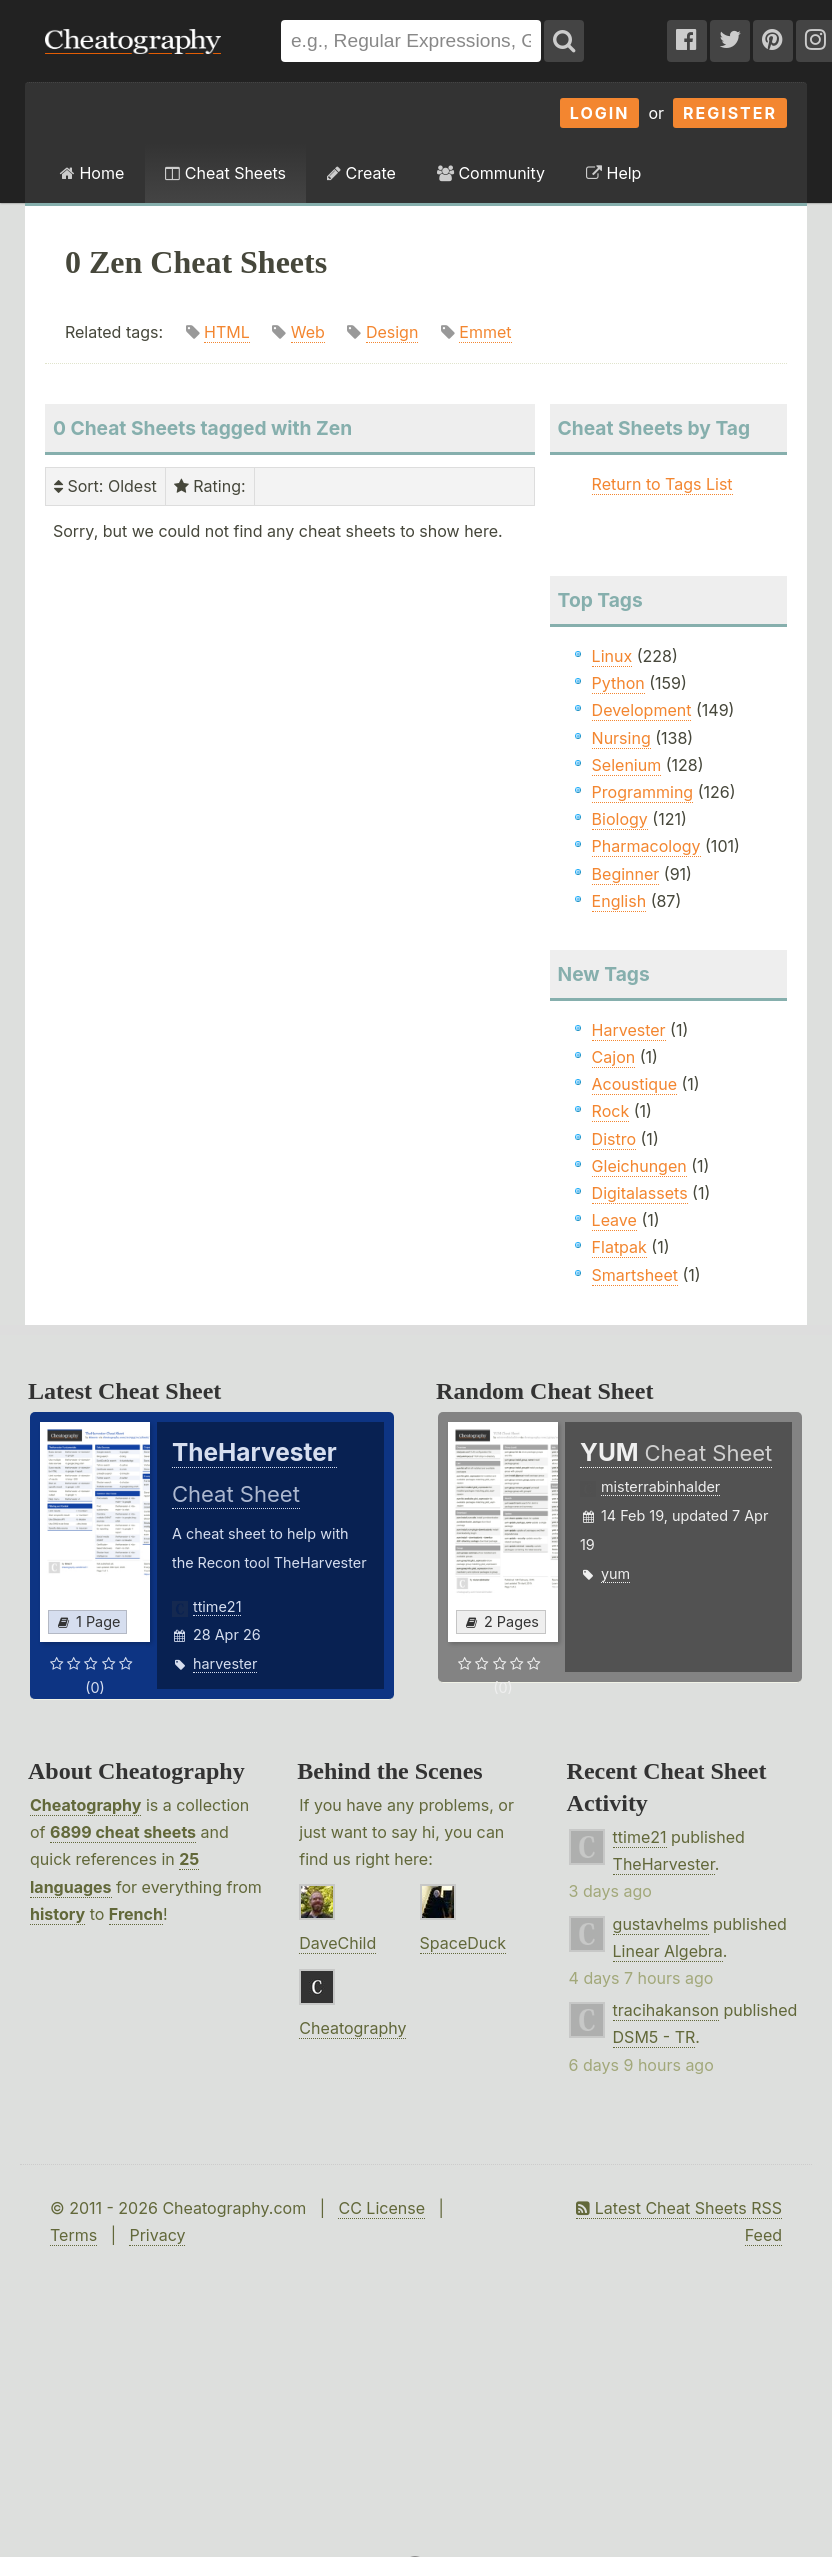 The image size is (832, 2557). Describe the element at coordinates (614, 1139) in the screenshot. I see `Distro` at that location.